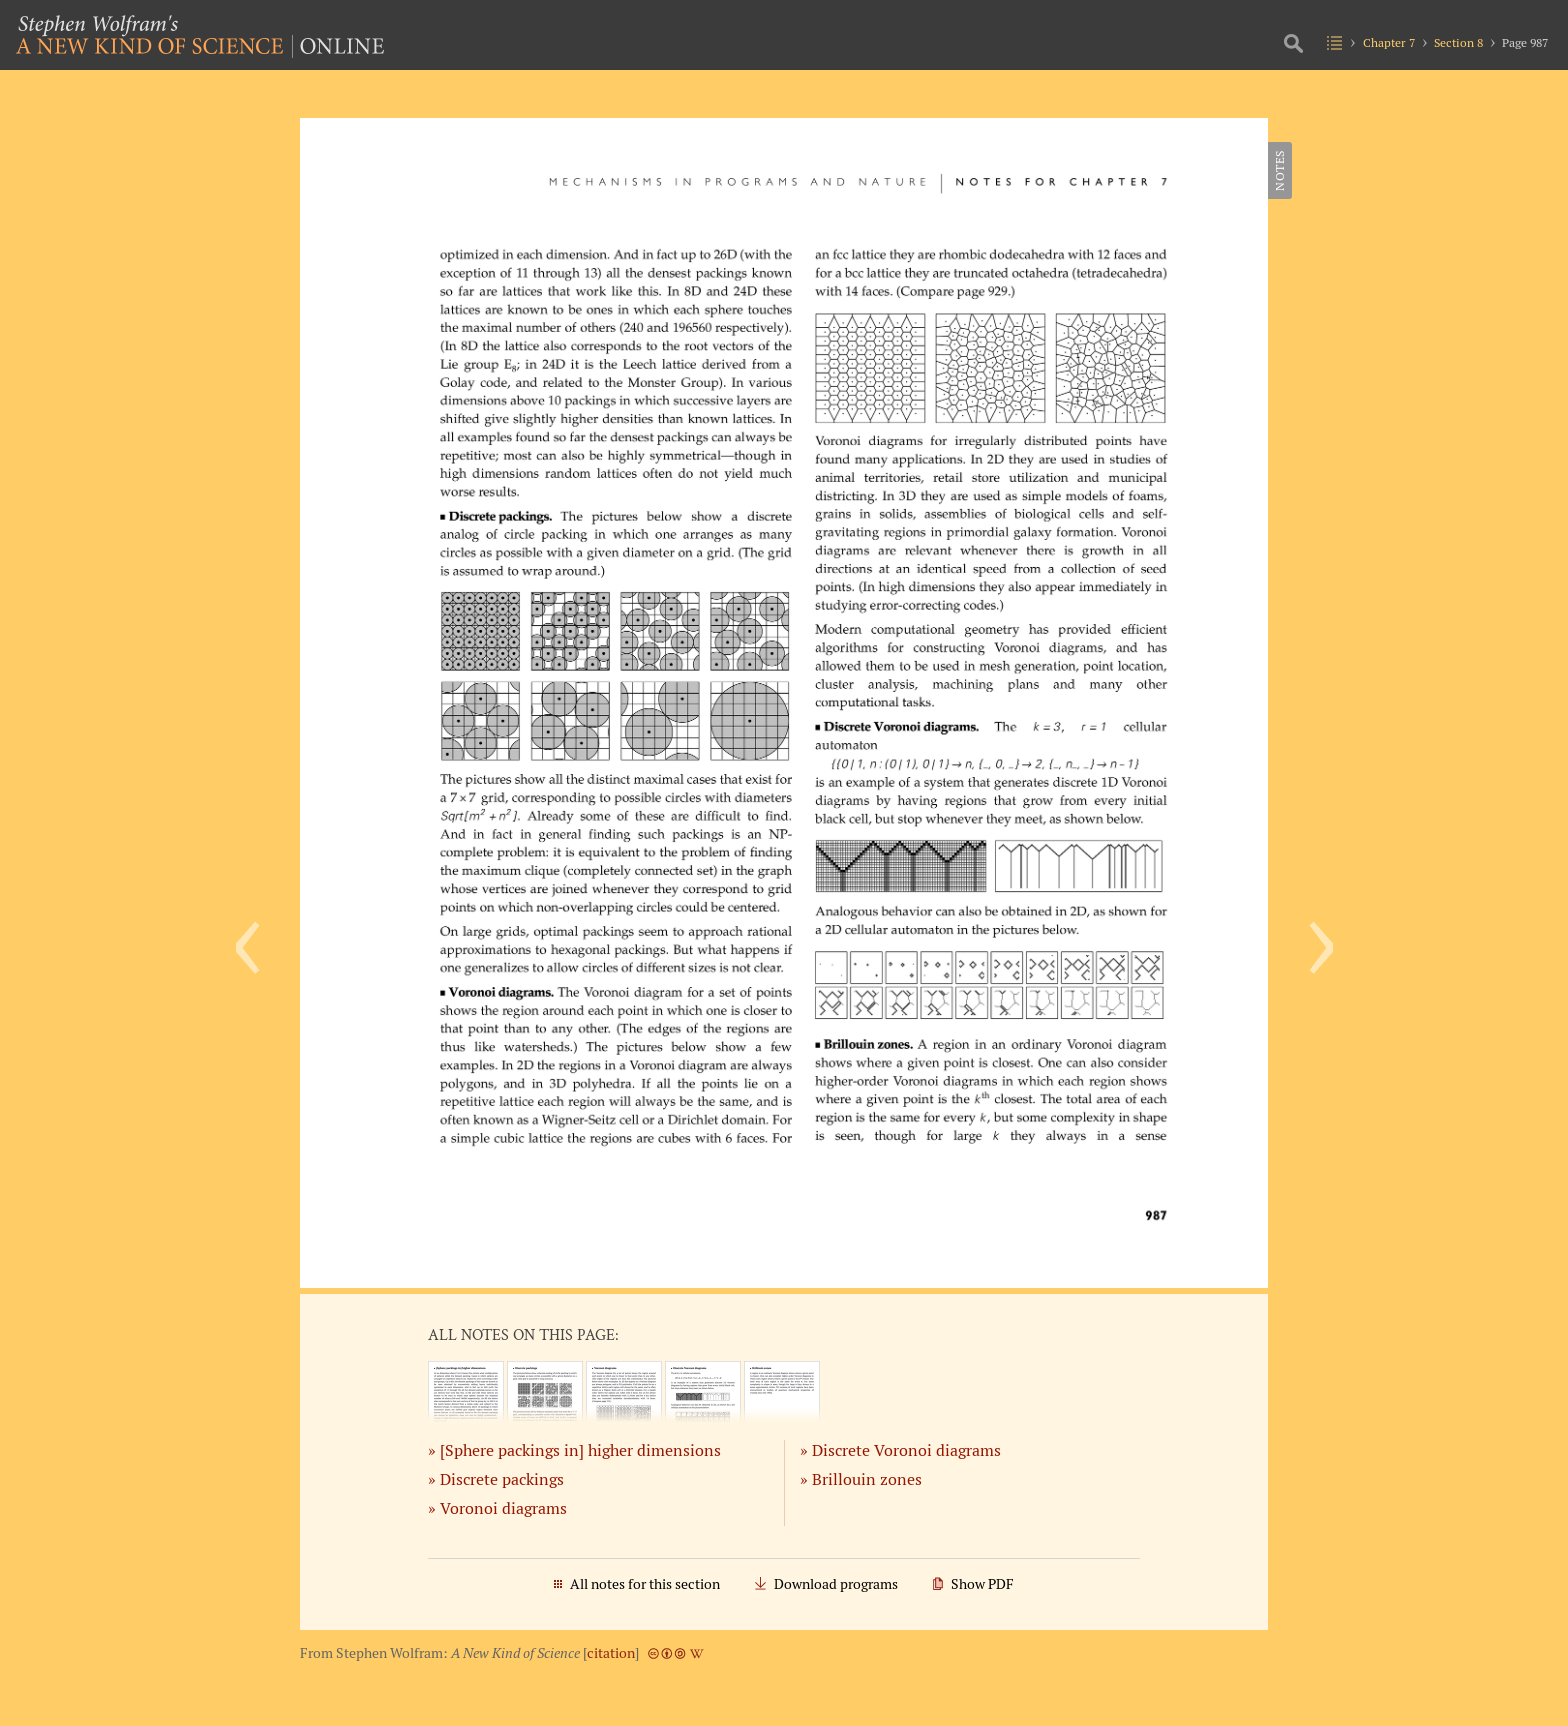 The height and width of the screenshot is (1726, 1568). What do you see at coordinates (611, 1653) in the screenshot?
I see `citation` at bounding box center [611, 1653].